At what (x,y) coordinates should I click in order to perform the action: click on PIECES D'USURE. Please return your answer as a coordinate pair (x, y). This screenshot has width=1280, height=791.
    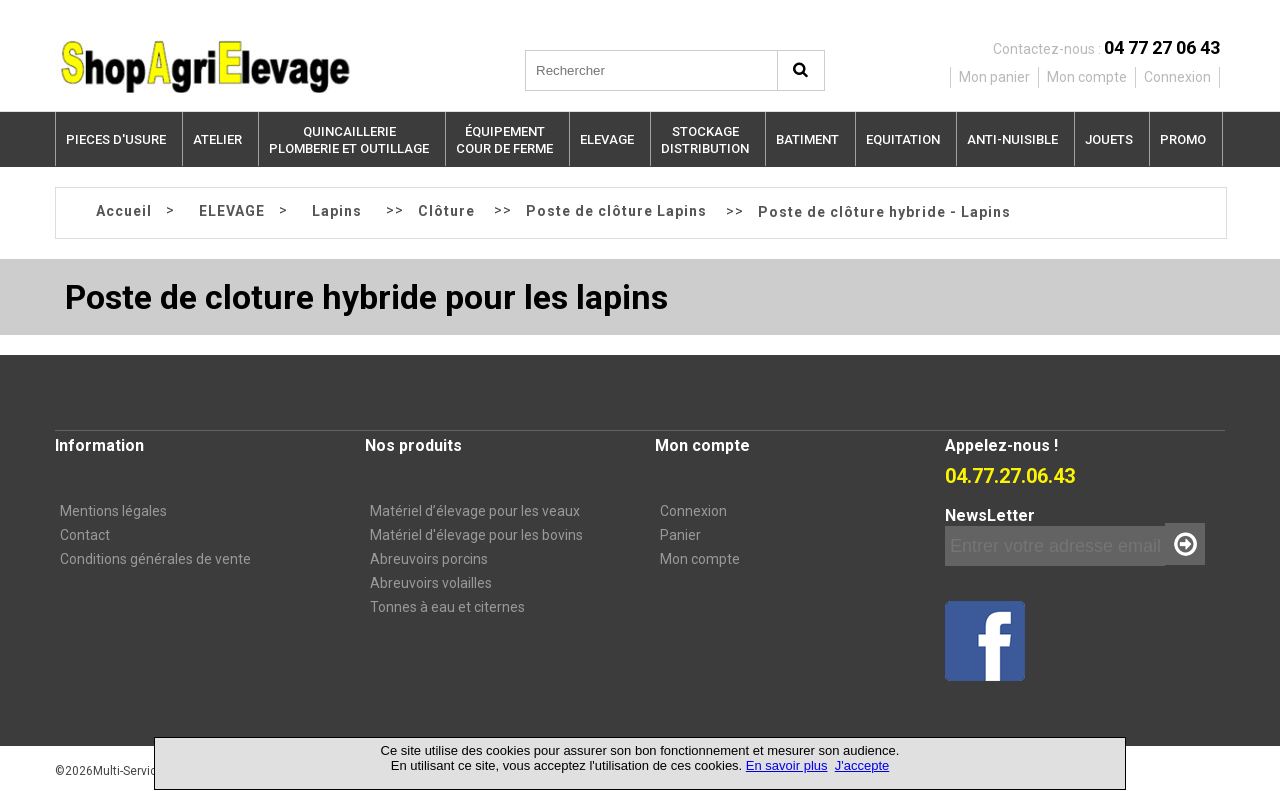
    Looking at the image, I should click on (116, 139).